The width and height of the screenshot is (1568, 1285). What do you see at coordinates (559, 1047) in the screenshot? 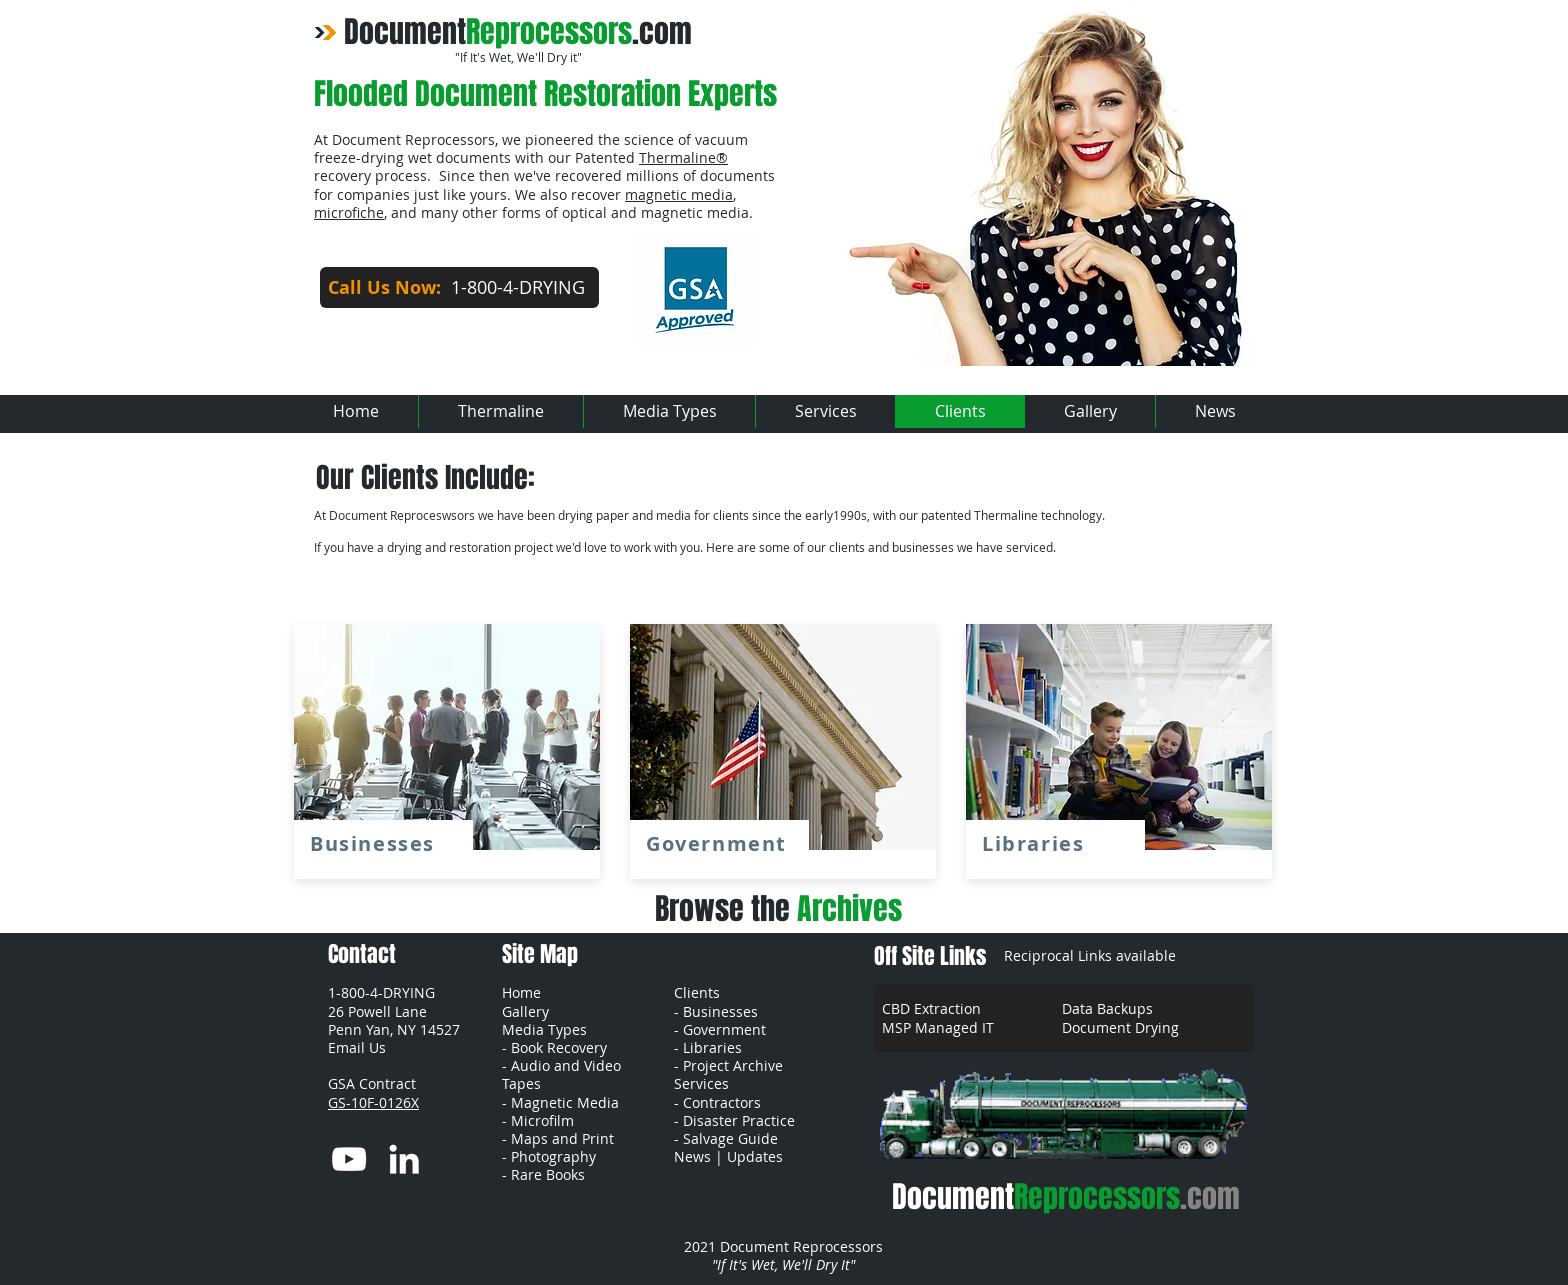
I see `Book Recovery` at bounding box center [559, 1047].